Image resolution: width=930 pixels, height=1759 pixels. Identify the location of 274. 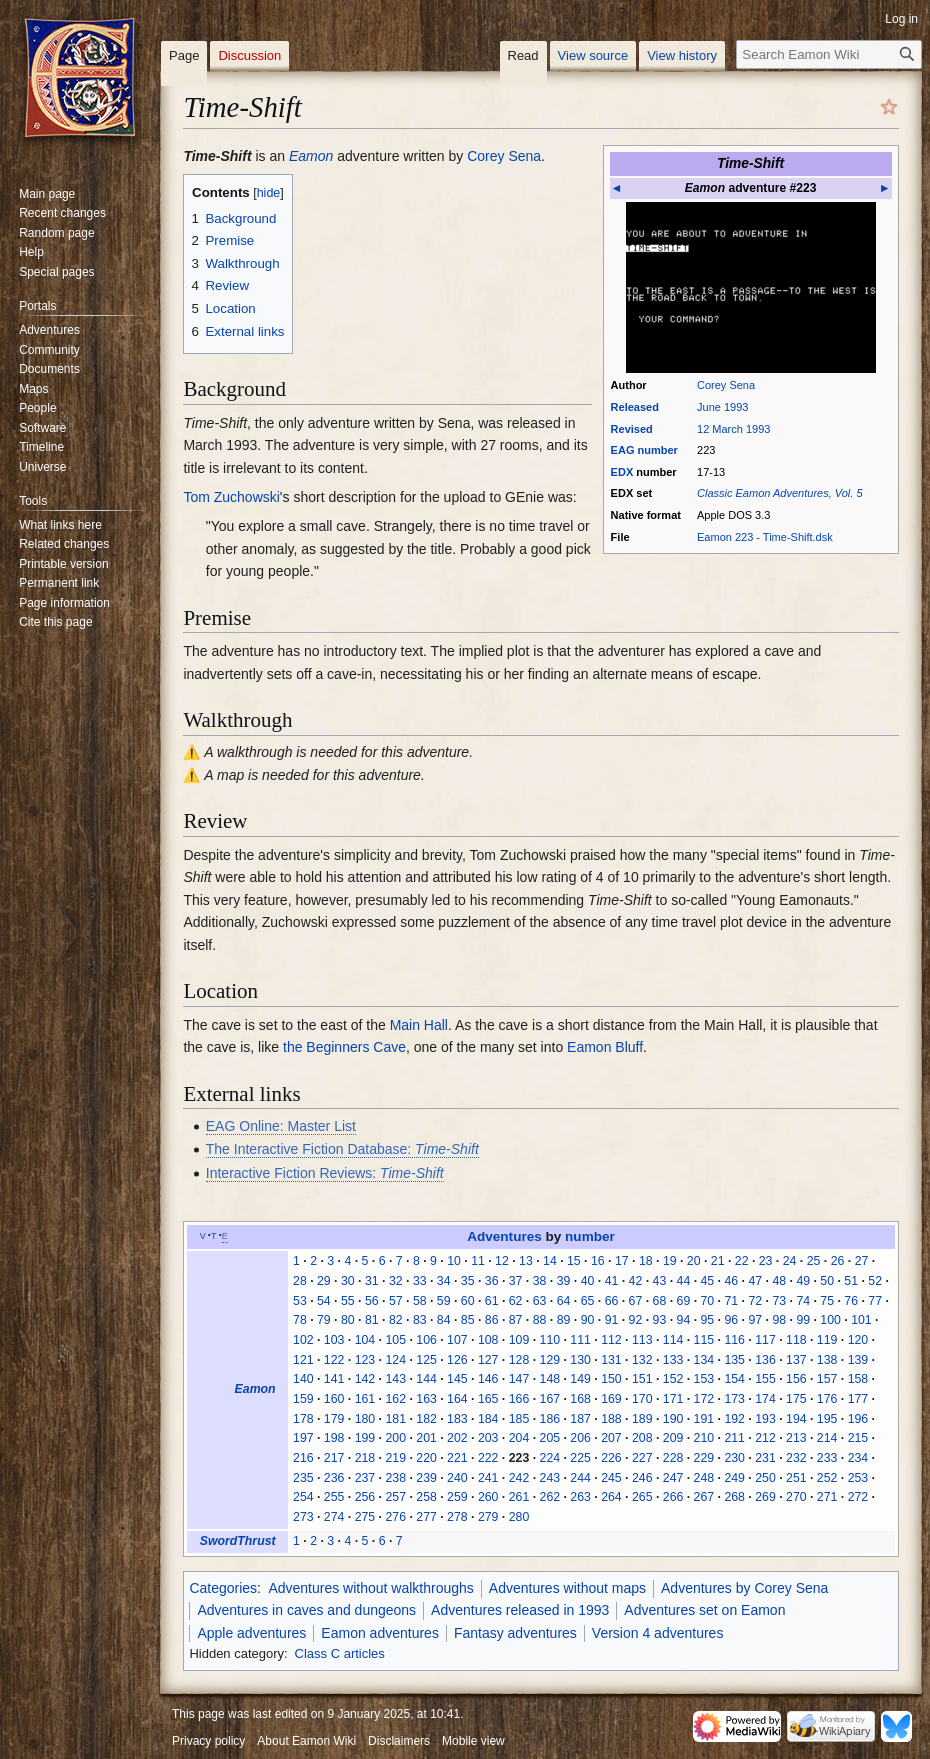
(334, 1517).